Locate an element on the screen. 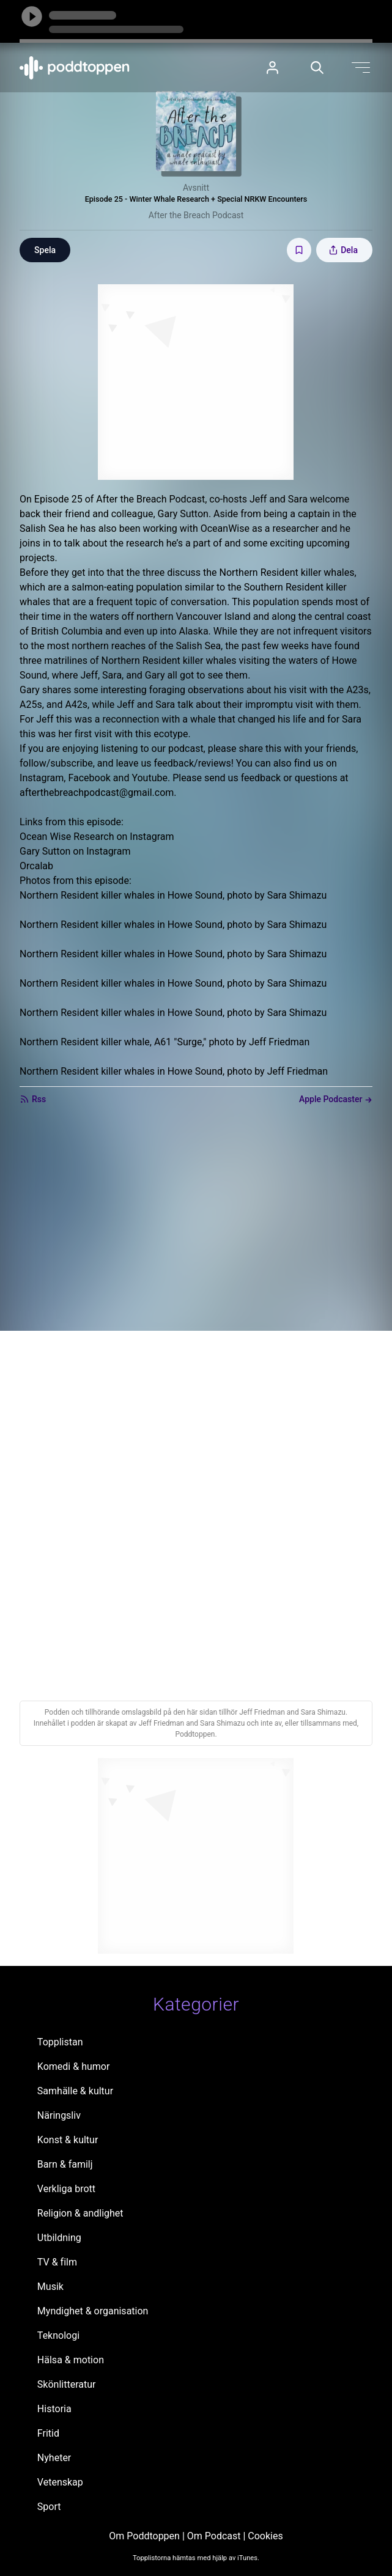 The width and height of the screenshot is (392, 2576). After the Breach Podcast is located at coordinates (196, 215).